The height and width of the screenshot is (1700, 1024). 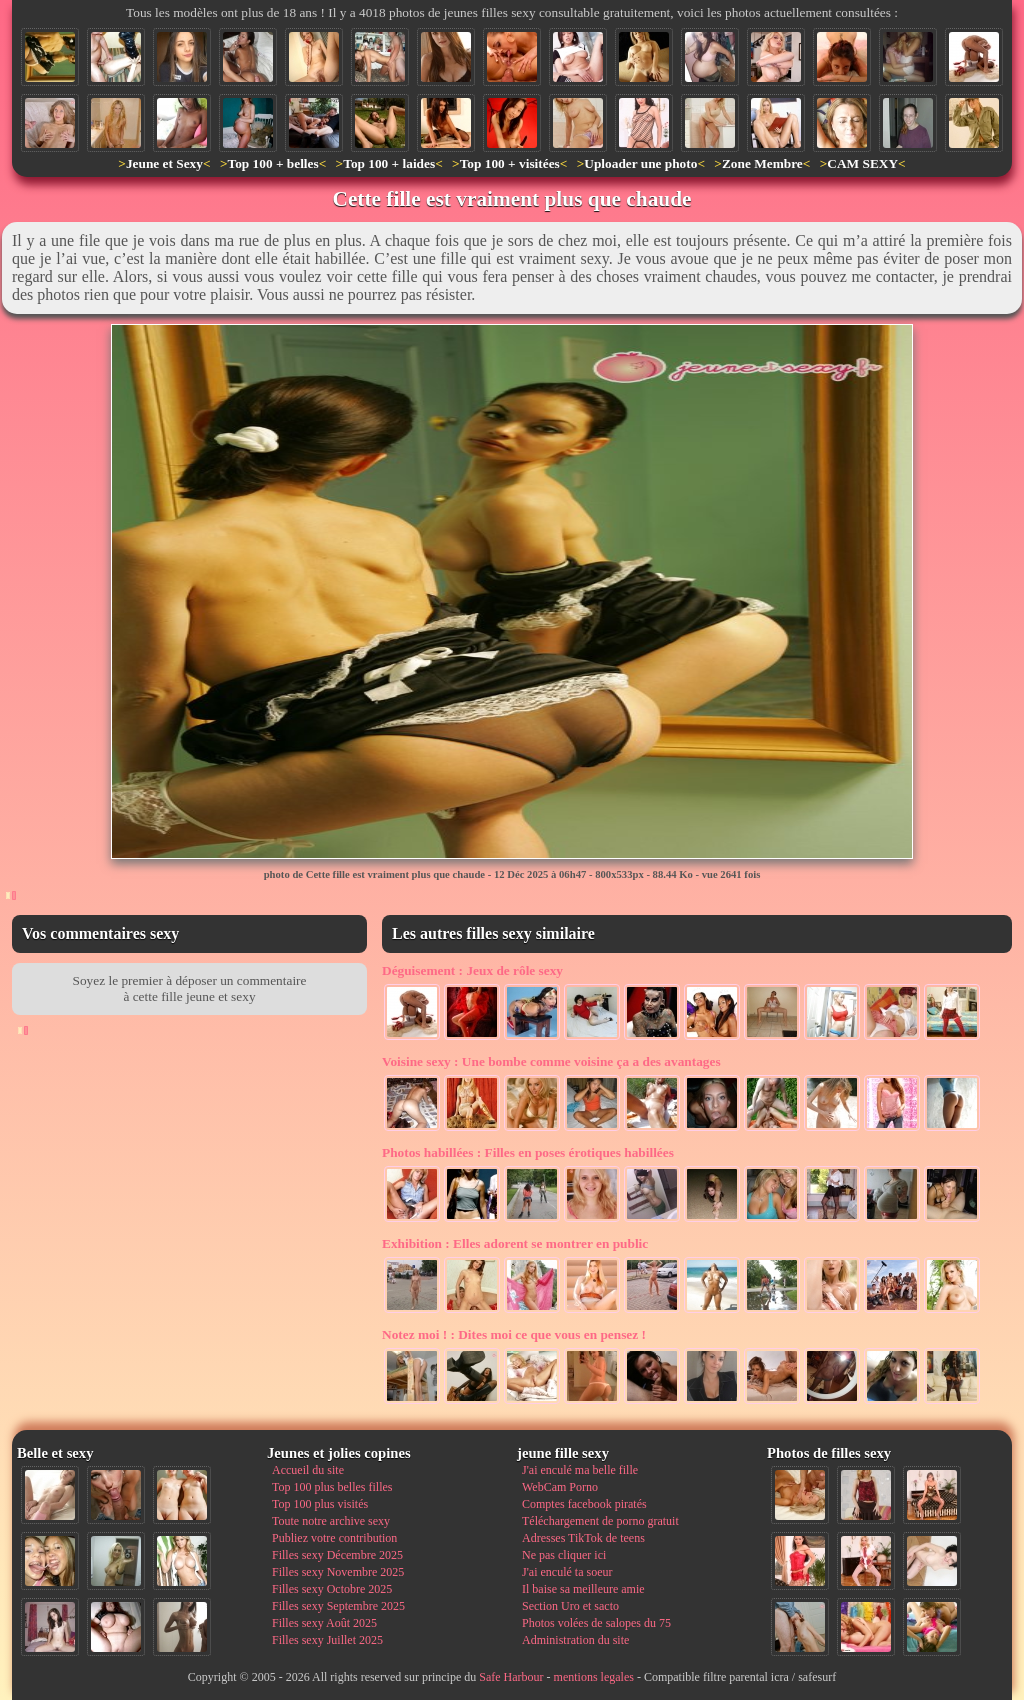 I want to click on Accueil du site, so click(x=308, y=1470).